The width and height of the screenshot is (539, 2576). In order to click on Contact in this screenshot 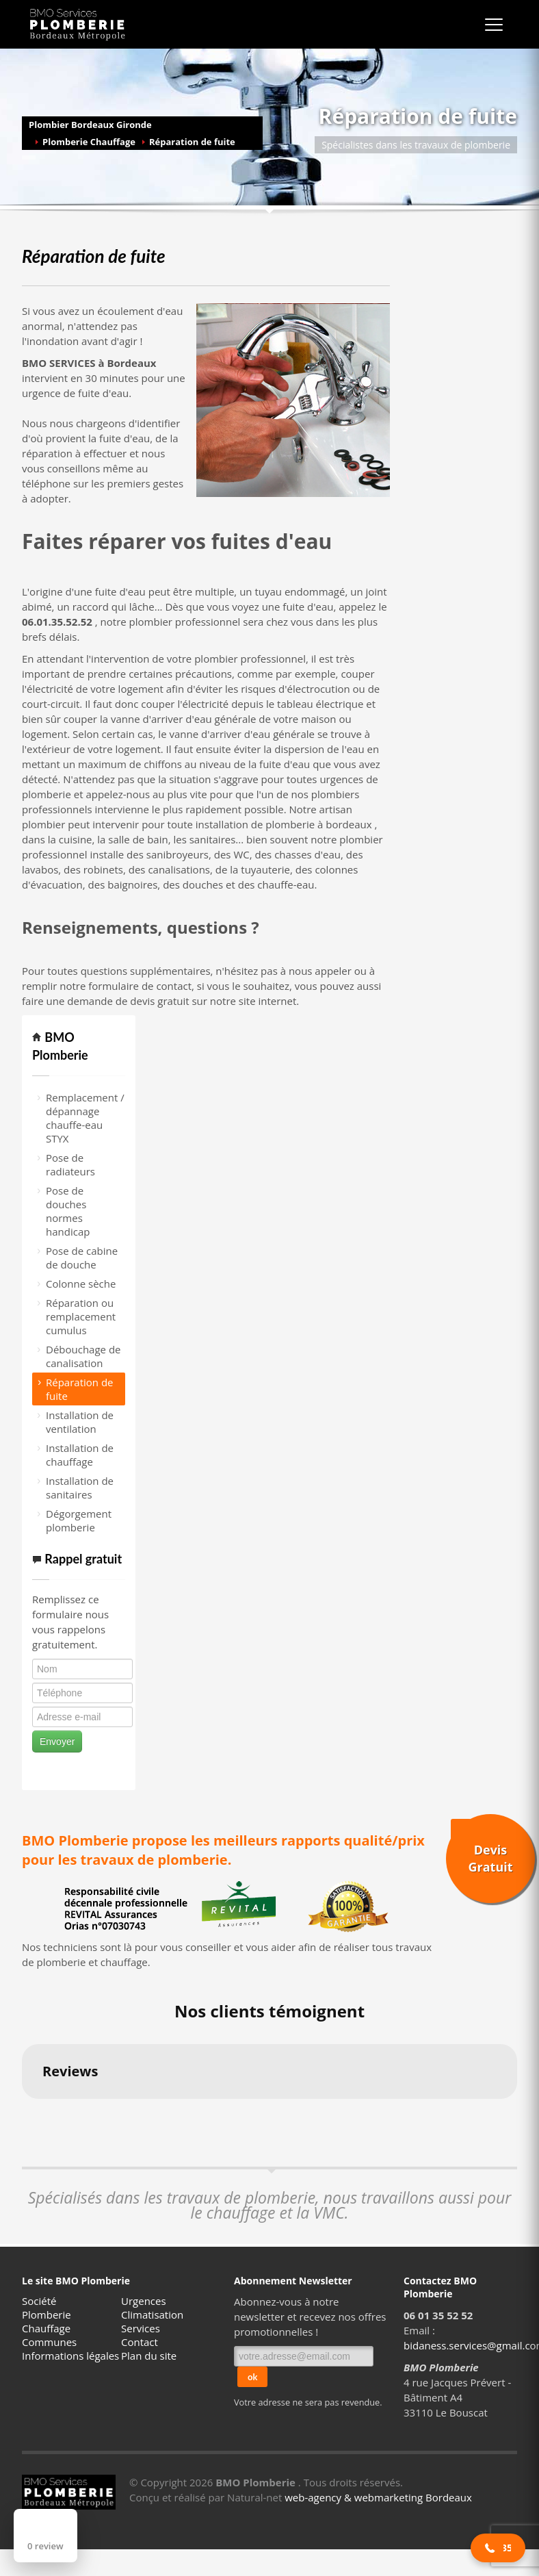, I will do `click(139, 2342)`.